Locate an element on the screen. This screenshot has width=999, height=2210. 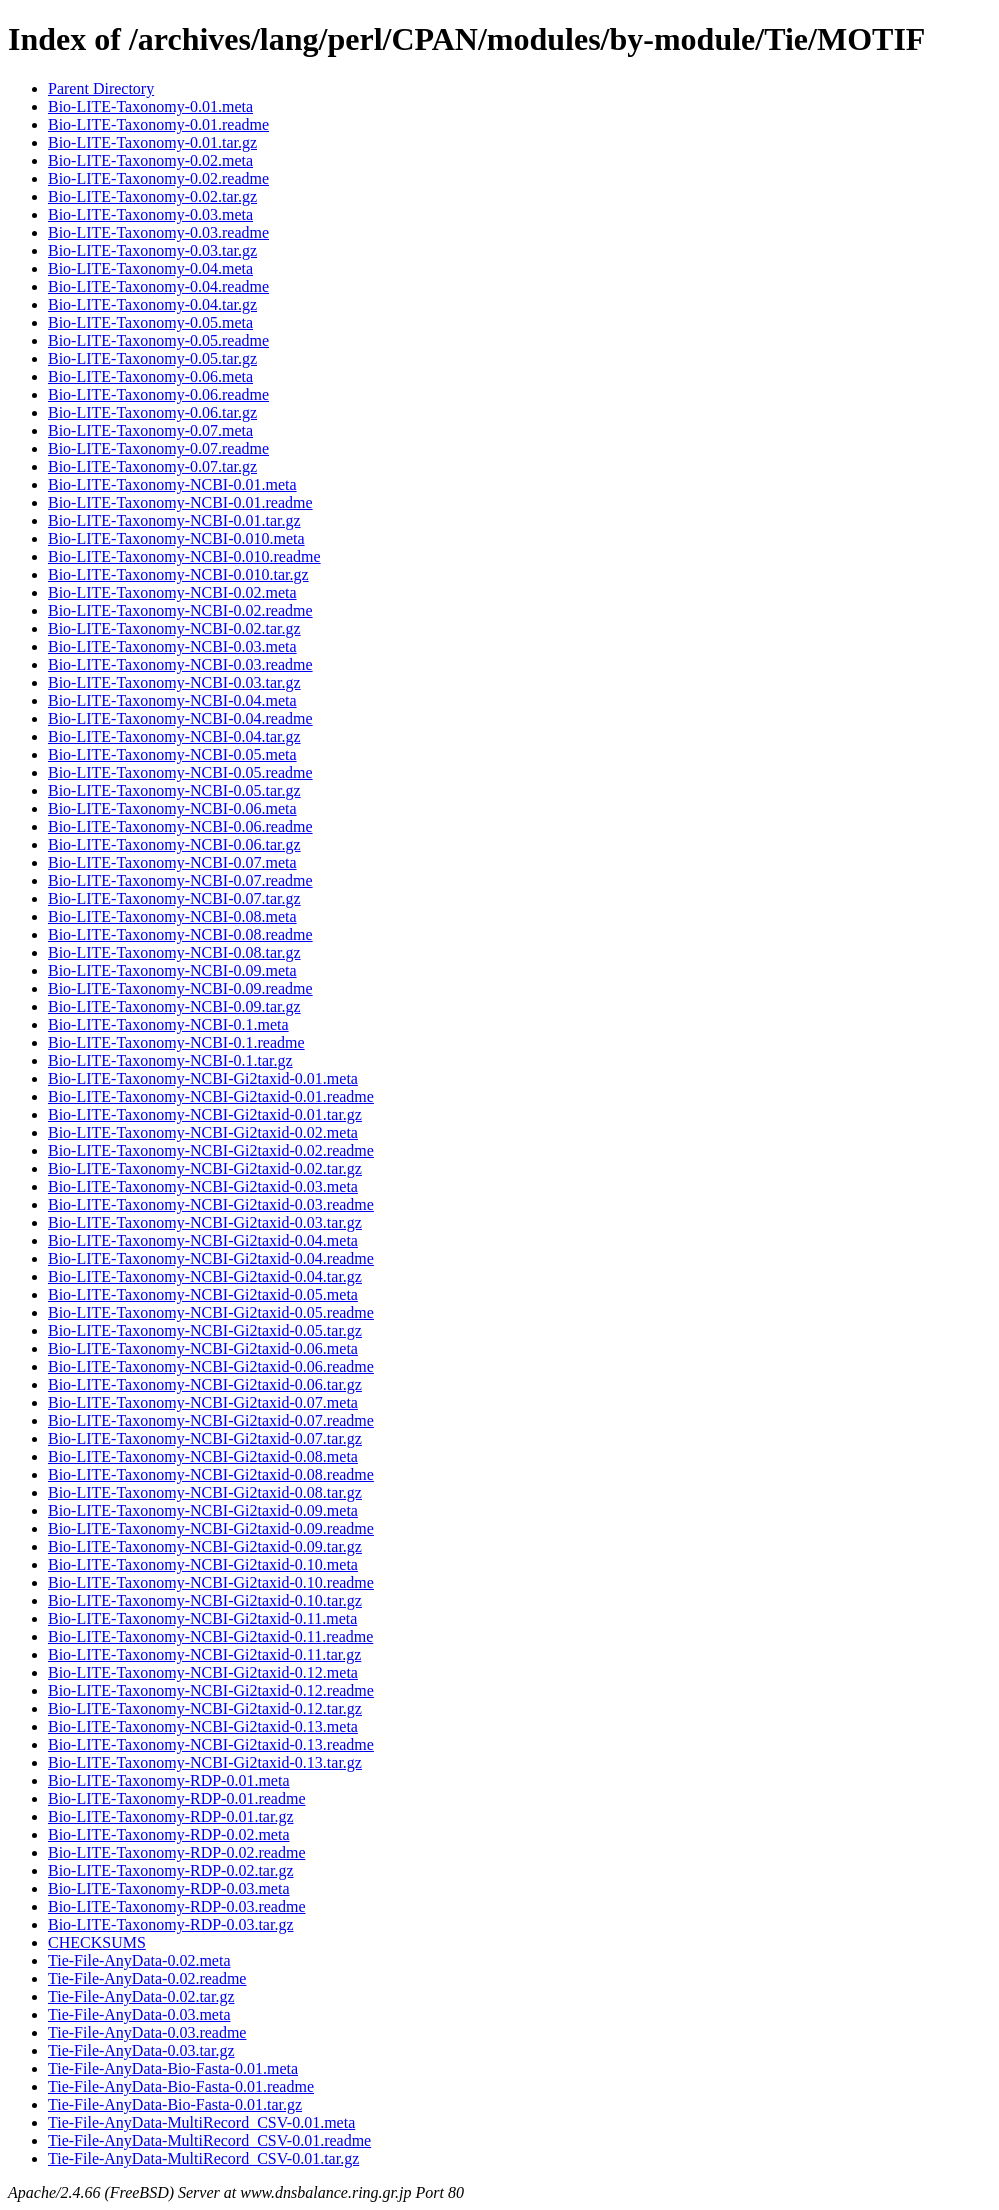
Bio-LITE-Taxonomy-NCBI-0.02.meta is located at coordinates (172, 592).